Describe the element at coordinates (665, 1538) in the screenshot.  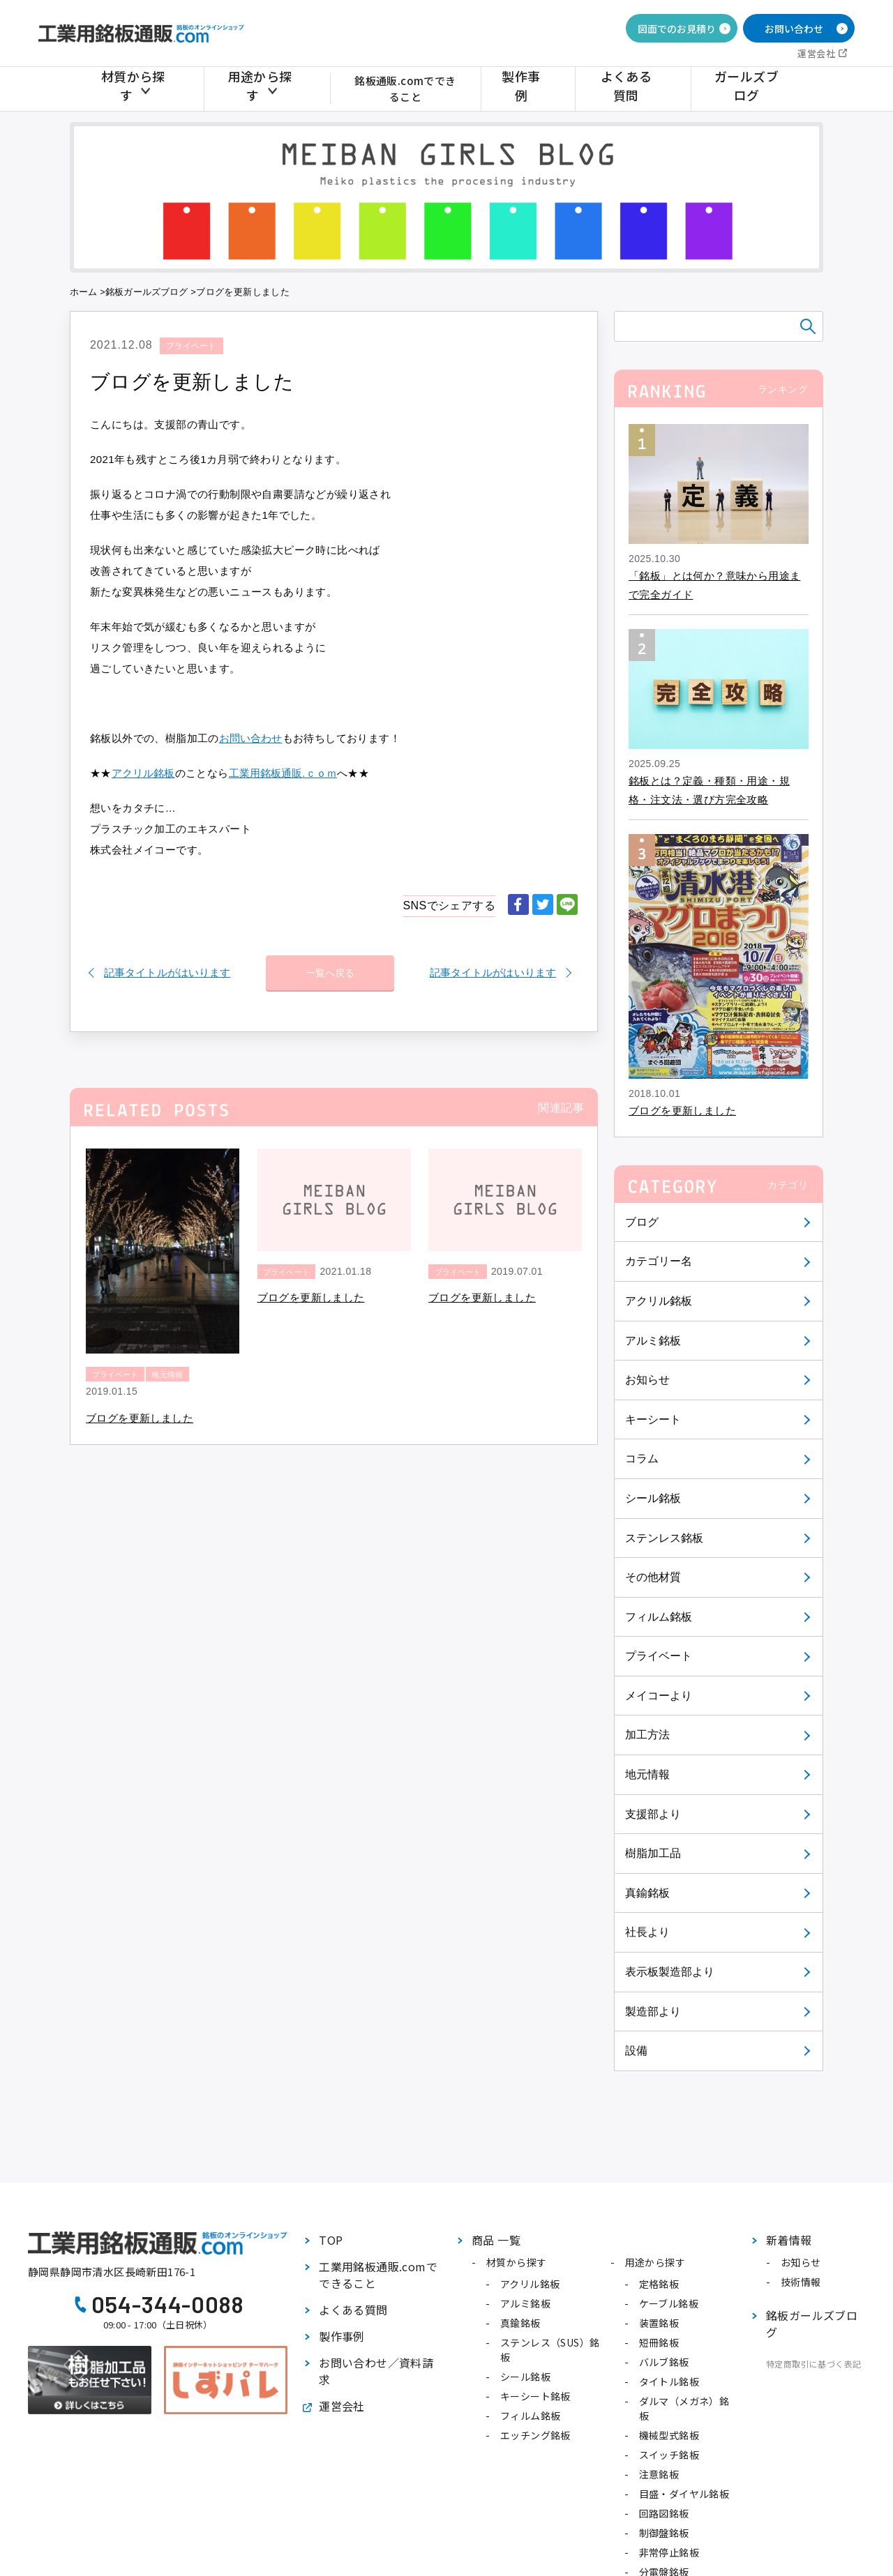
I see `ステンレス銘板` at that location.